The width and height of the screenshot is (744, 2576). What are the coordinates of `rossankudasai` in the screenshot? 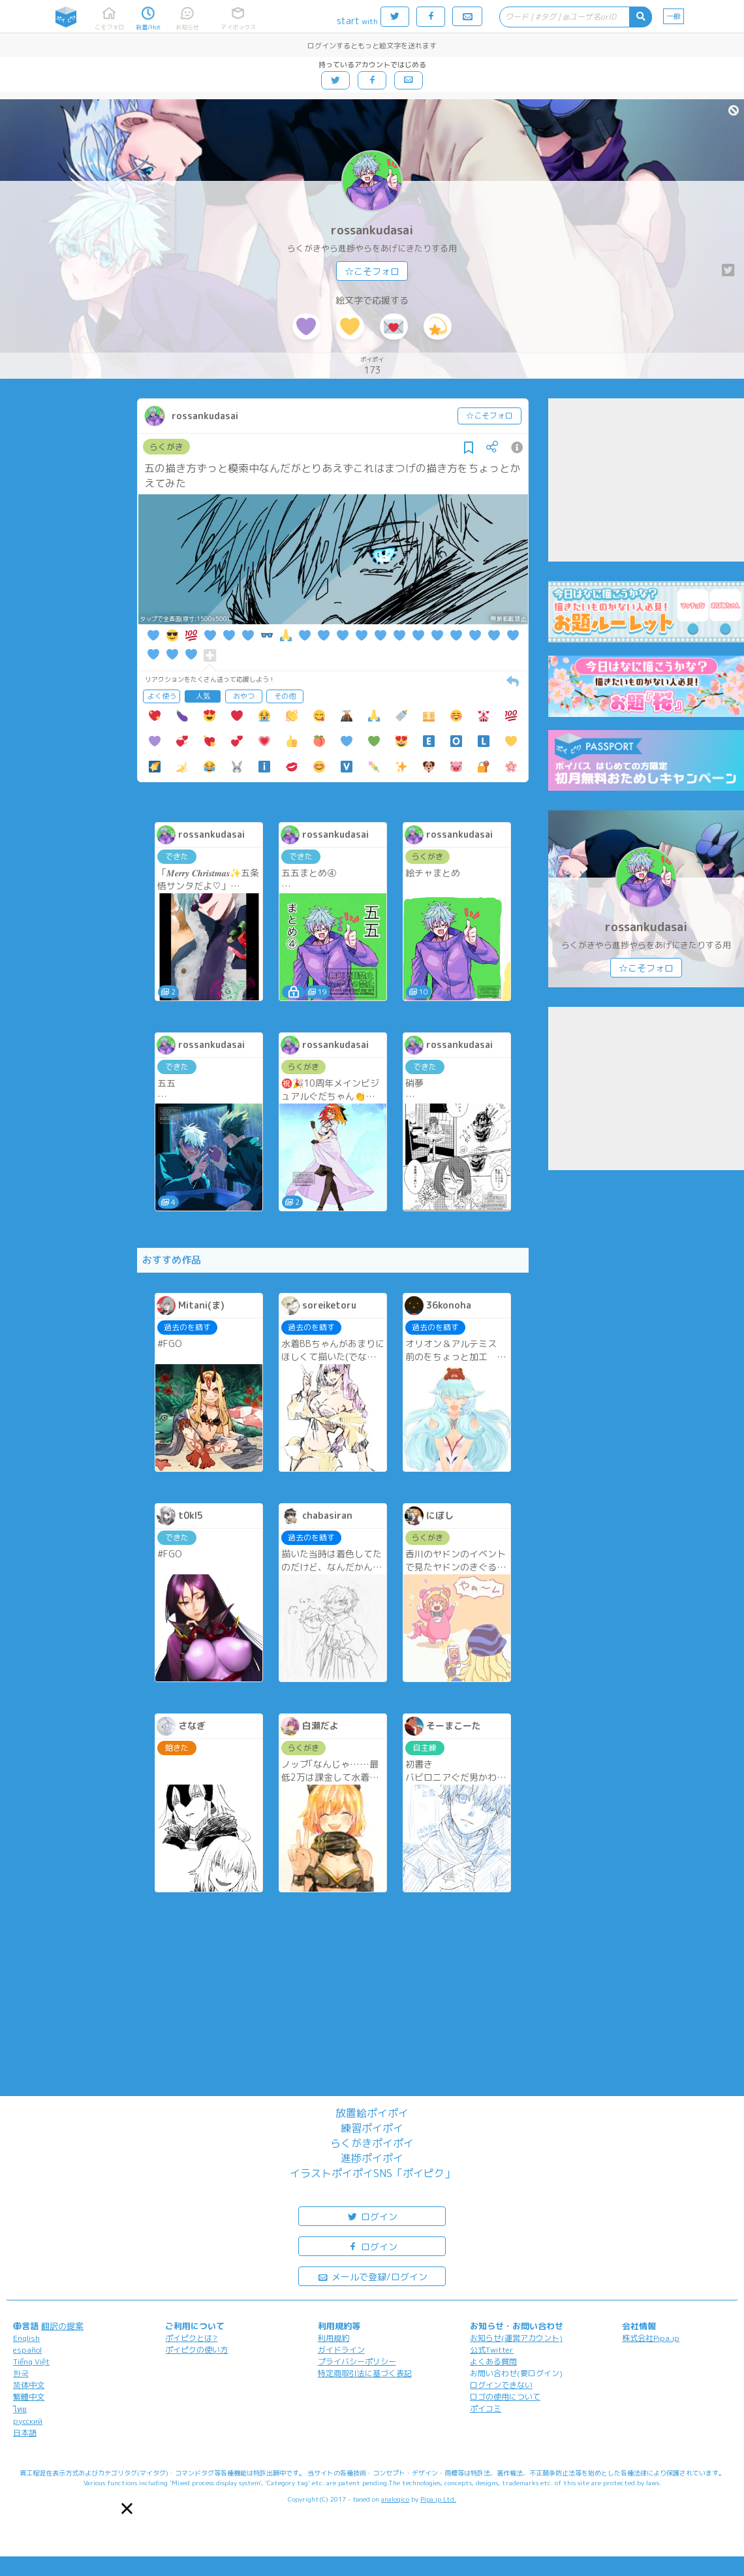 It's located at (372, 230).